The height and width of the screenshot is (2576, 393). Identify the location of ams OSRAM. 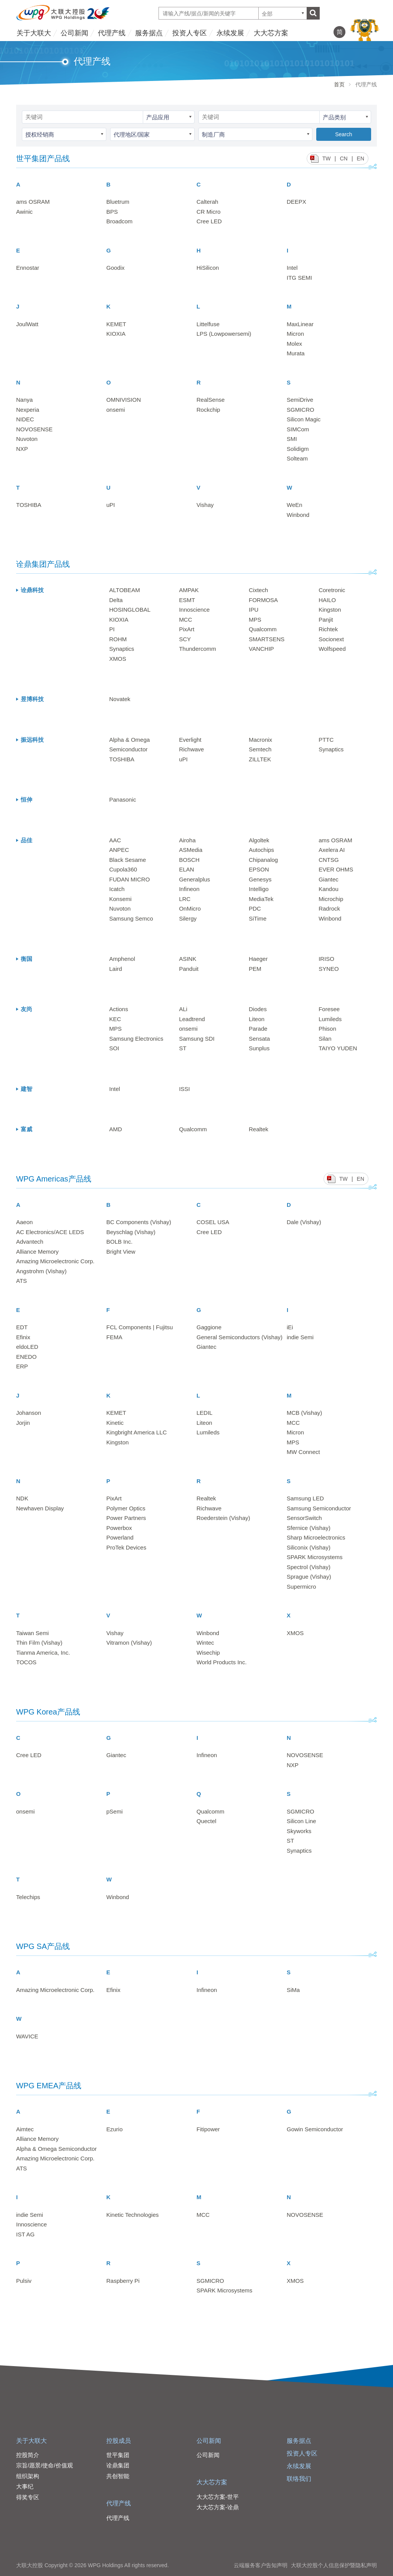
(33, 201).